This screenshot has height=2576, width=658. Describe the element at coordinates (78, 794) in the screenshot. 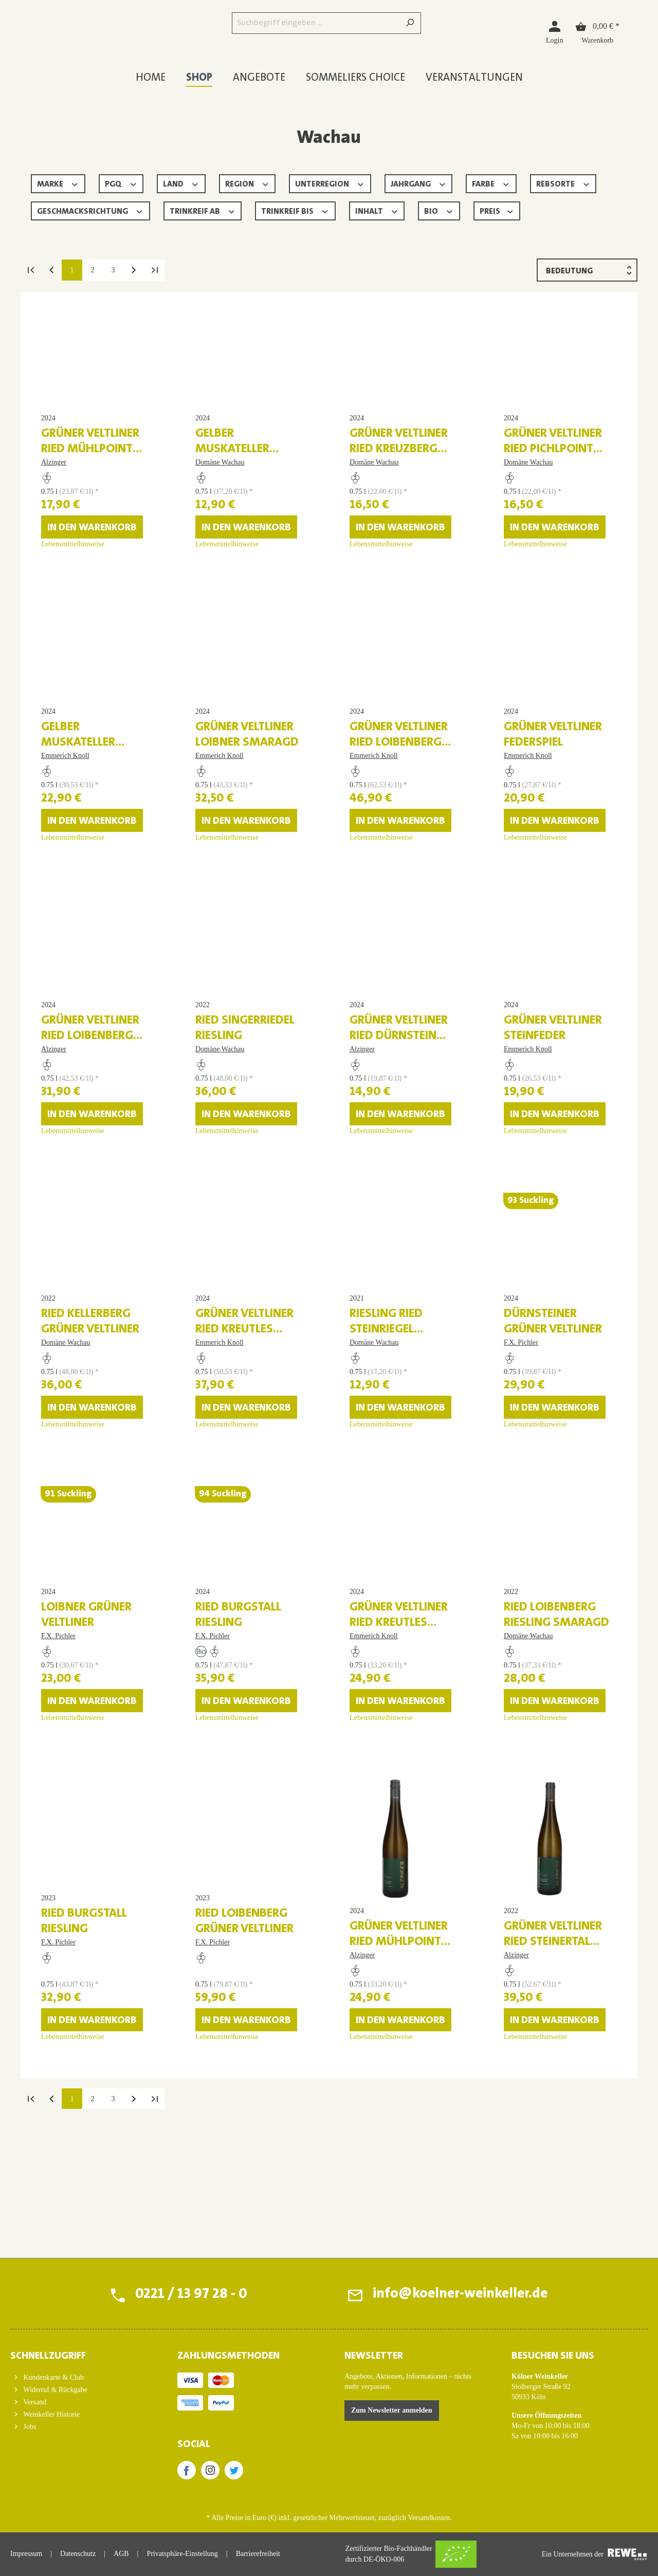

I see `Gelber Muskateller Federspiel` at that location.